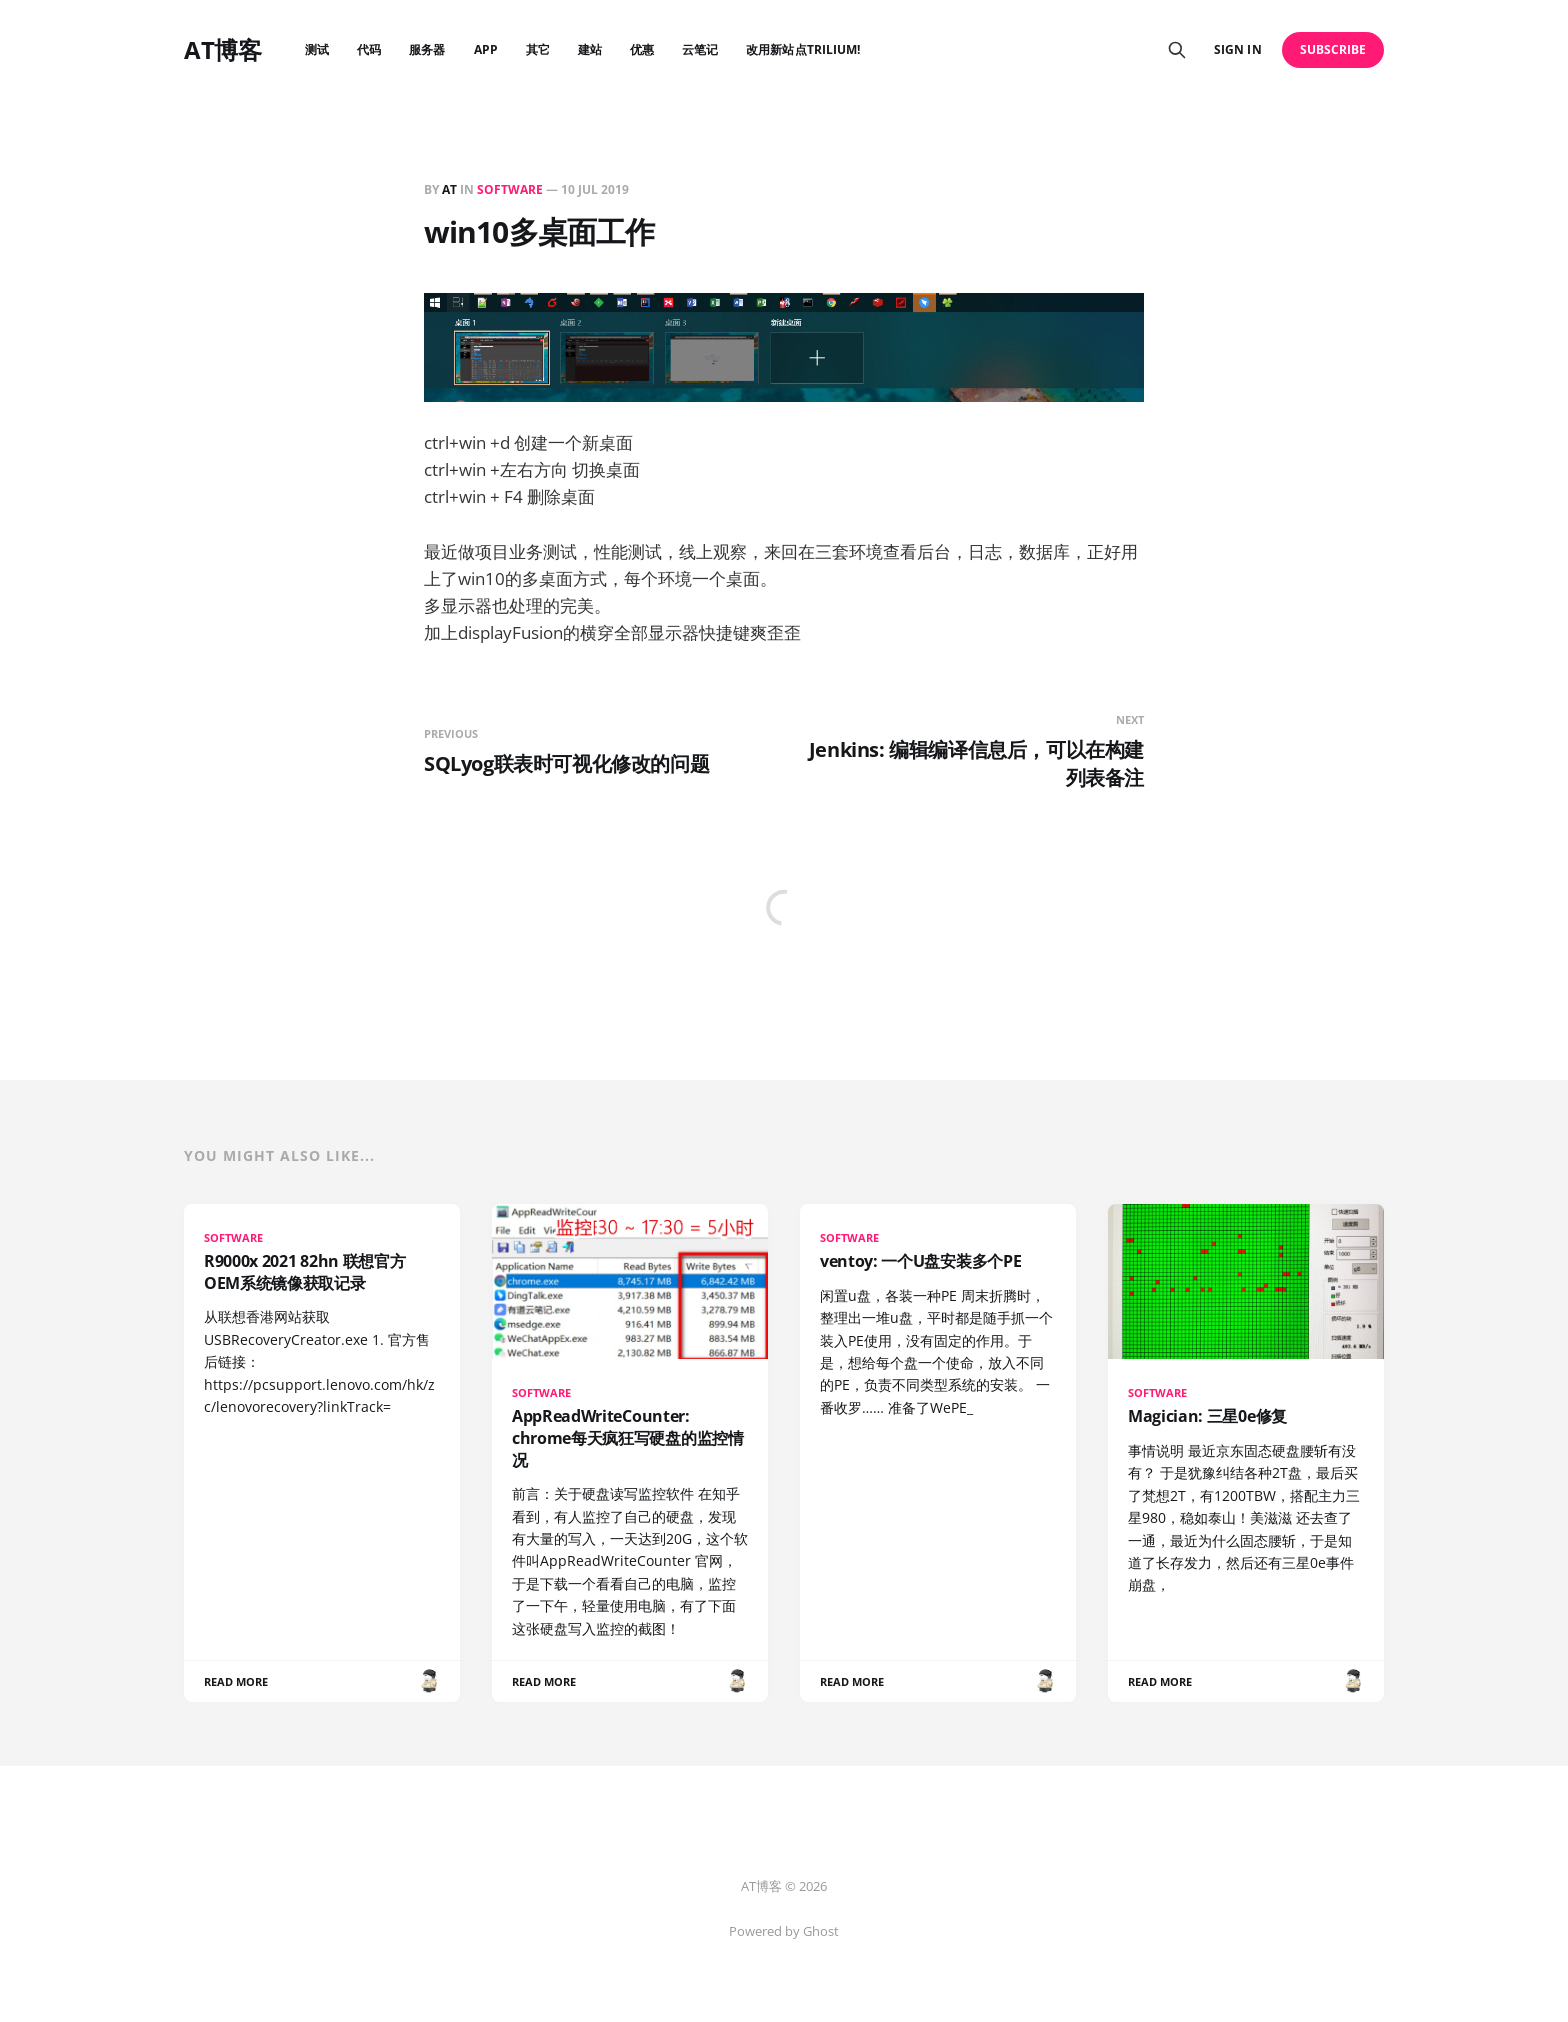 The width and height of the screenshot is (1568, 2022). What do you see at coordinates (590, 49) in the screenshot?
I see `建站` at bounding box center [590, 49].